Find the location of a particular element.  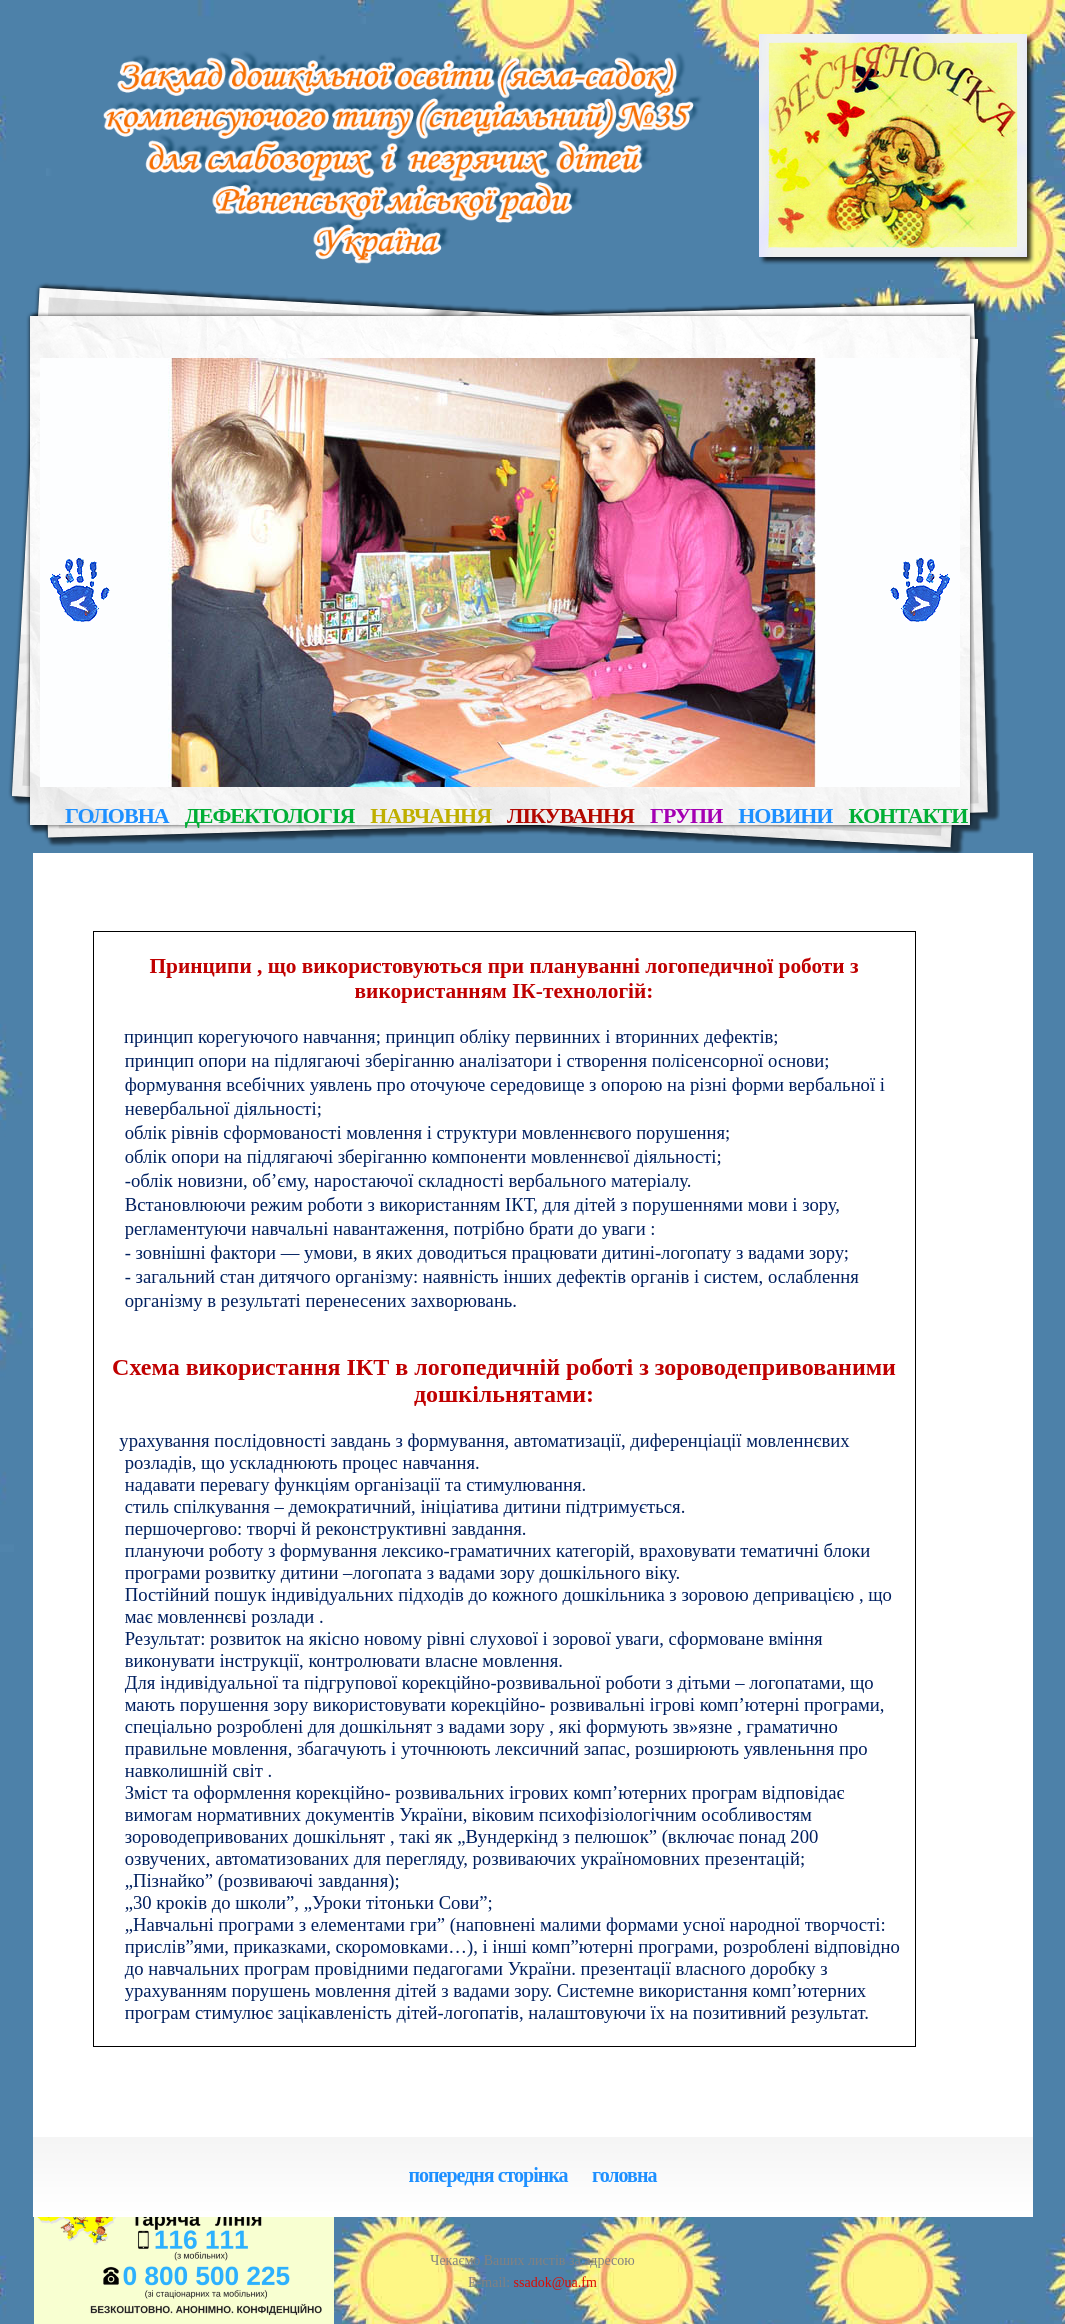

групи is located at coordinates (686, 817).